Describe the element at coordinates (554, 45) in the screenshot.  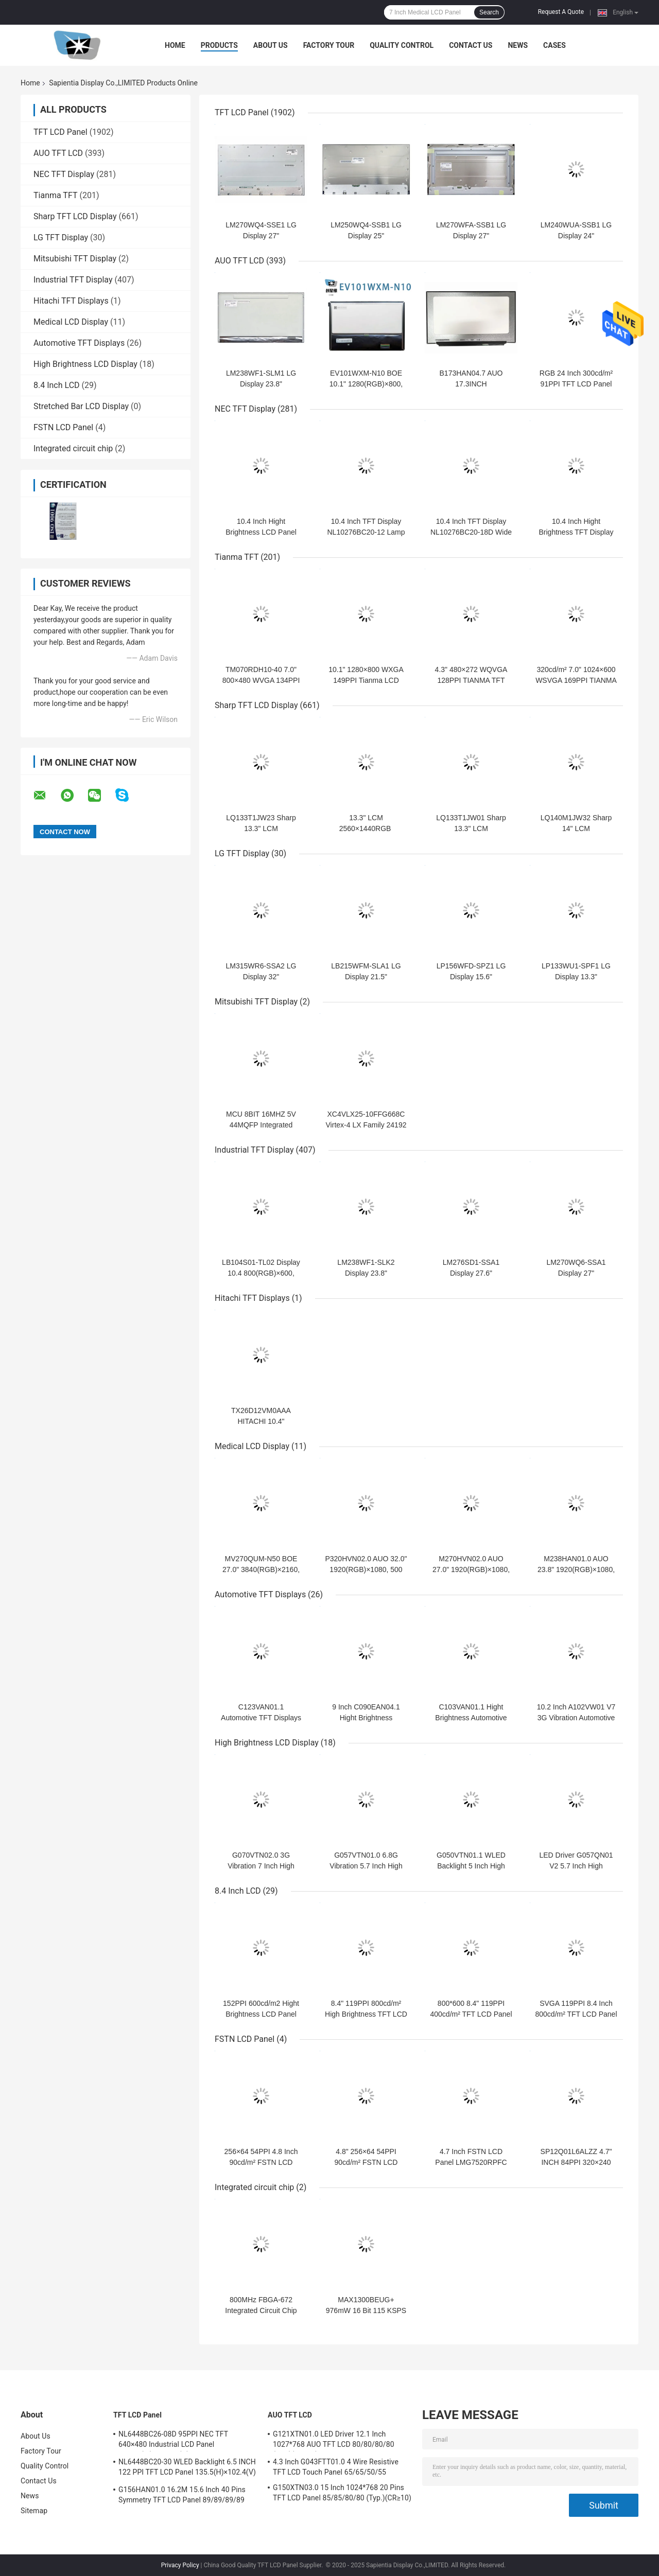
I see `Cases` at that location.